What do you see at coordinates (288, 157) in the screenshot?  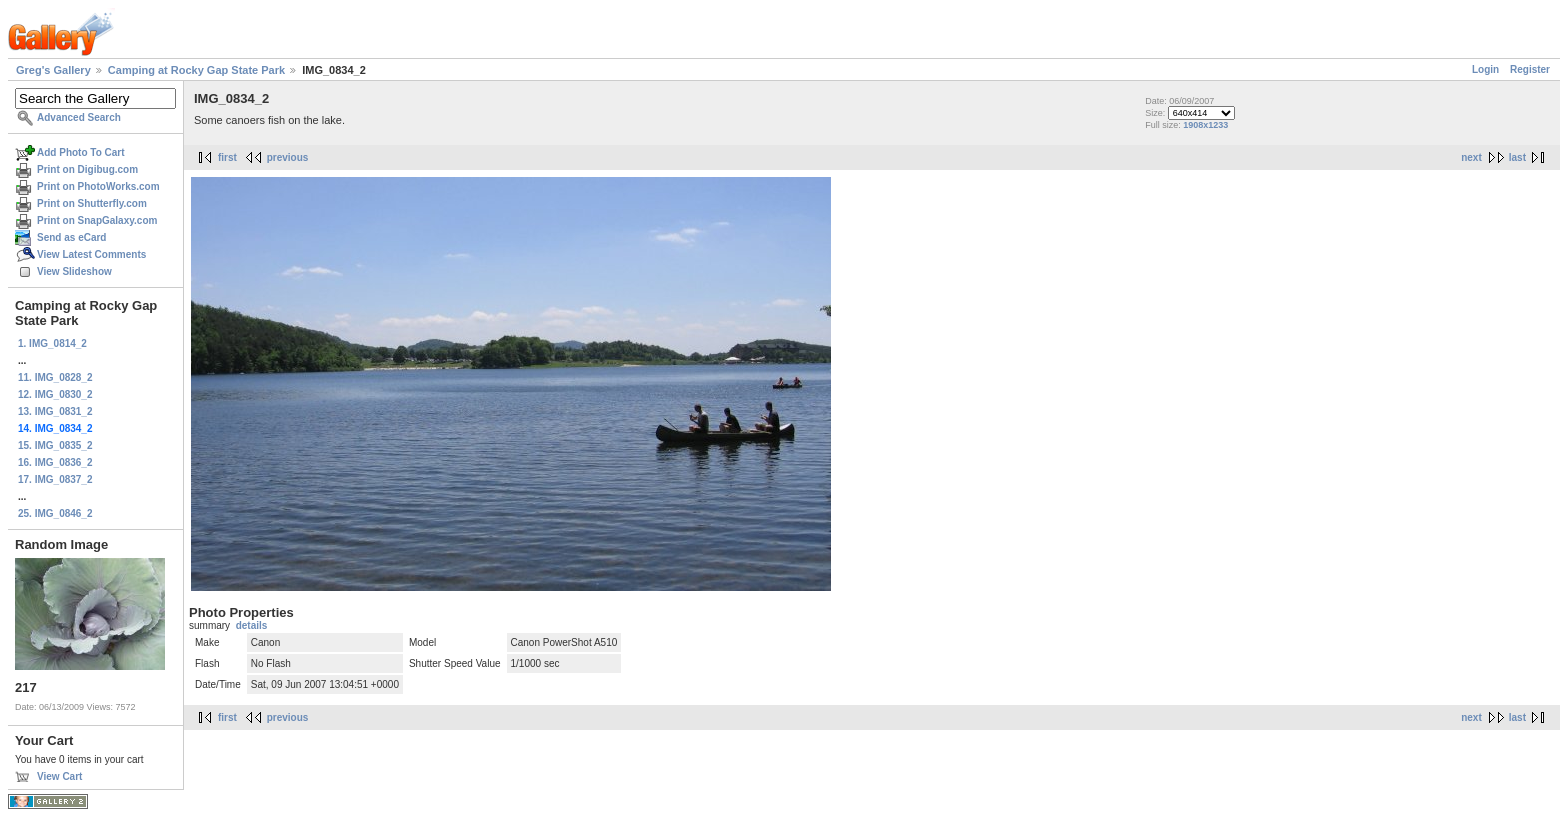 I see `previous` at bounding box center [288, 157].